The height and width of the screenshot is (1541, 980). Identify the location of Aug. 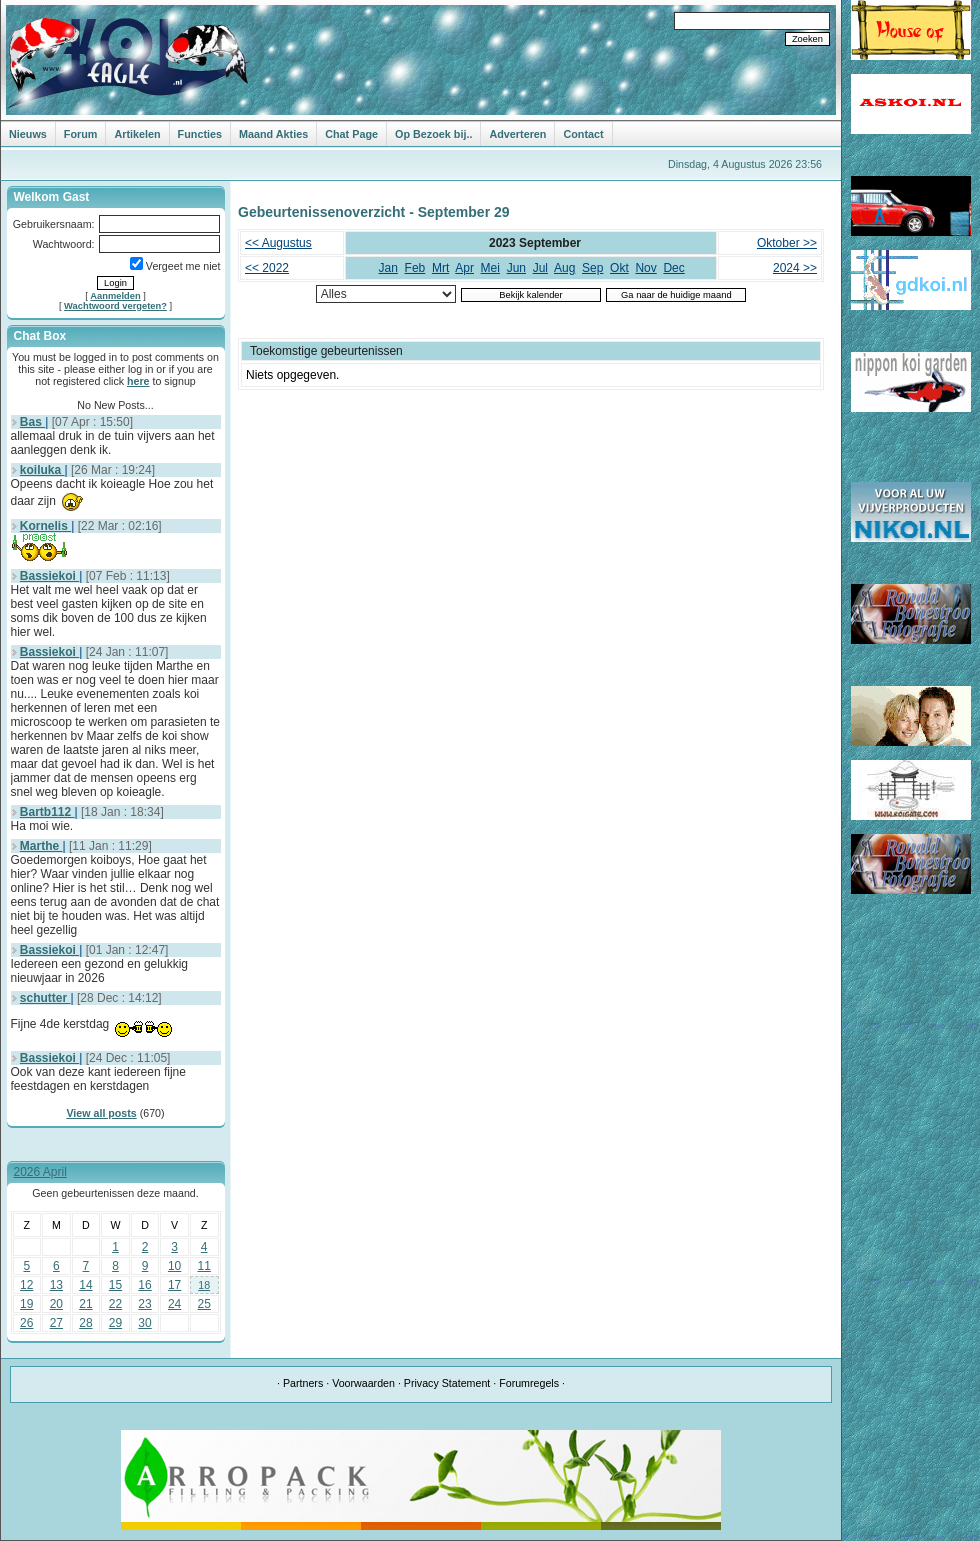
(564, 268).